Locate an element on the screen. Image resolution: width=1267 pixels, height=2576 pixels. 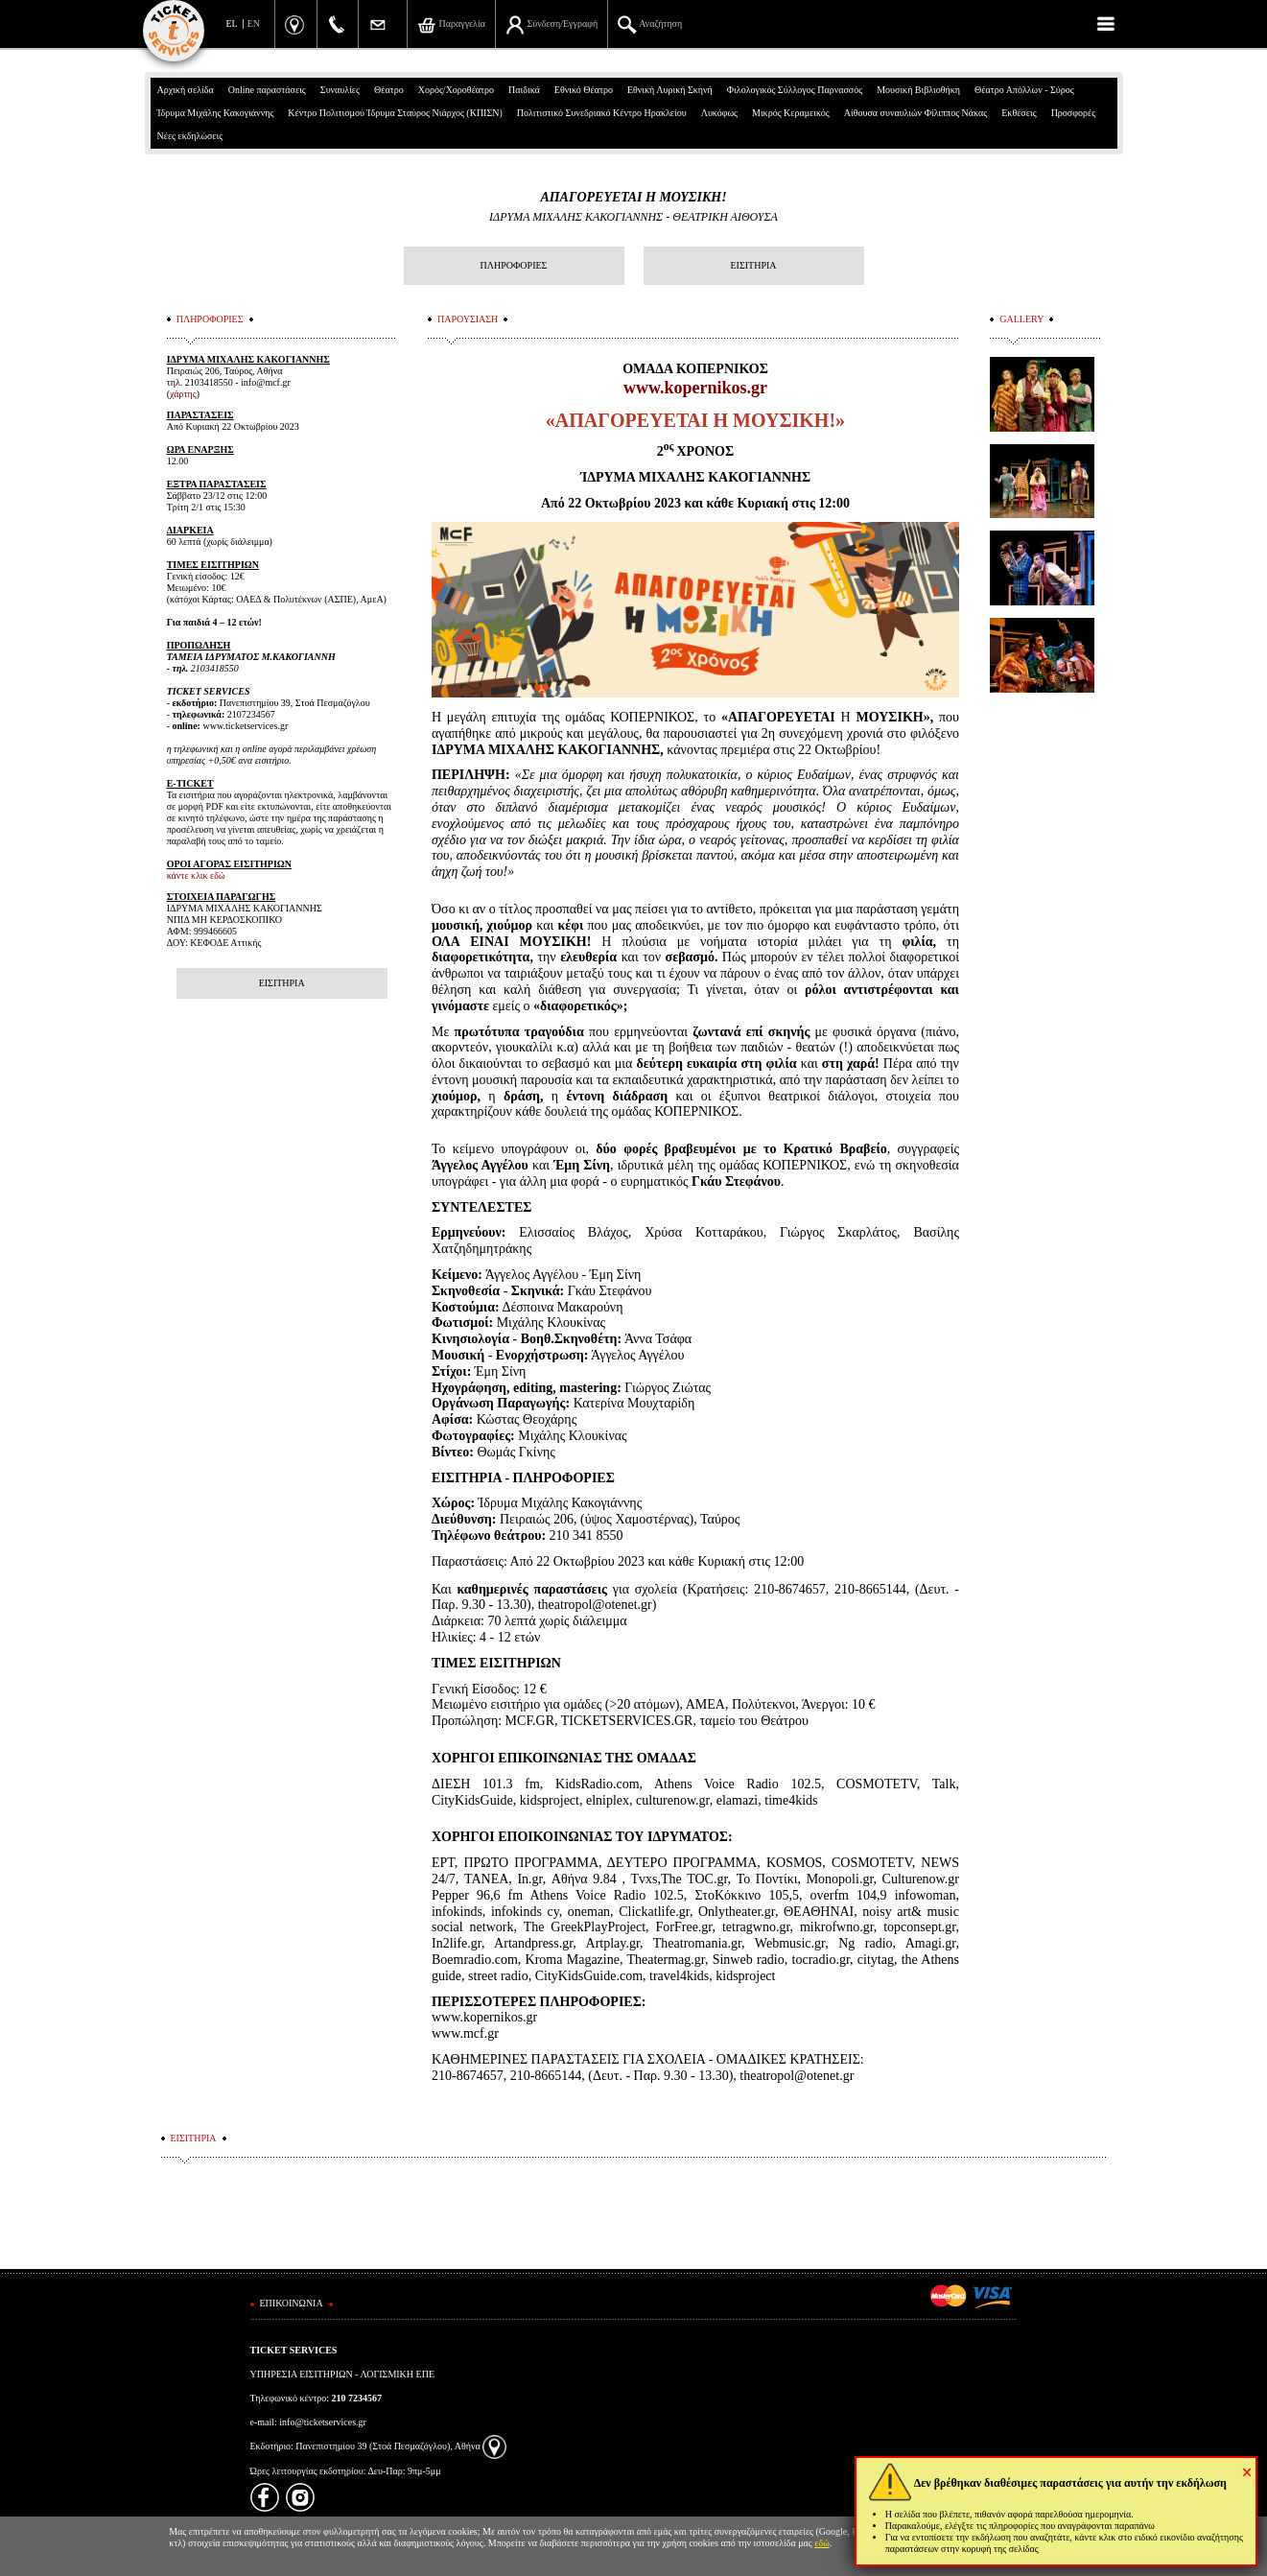
ΠΛΗΡΟΦΟΡΙΕΣ is located at coordinates (514, 265).